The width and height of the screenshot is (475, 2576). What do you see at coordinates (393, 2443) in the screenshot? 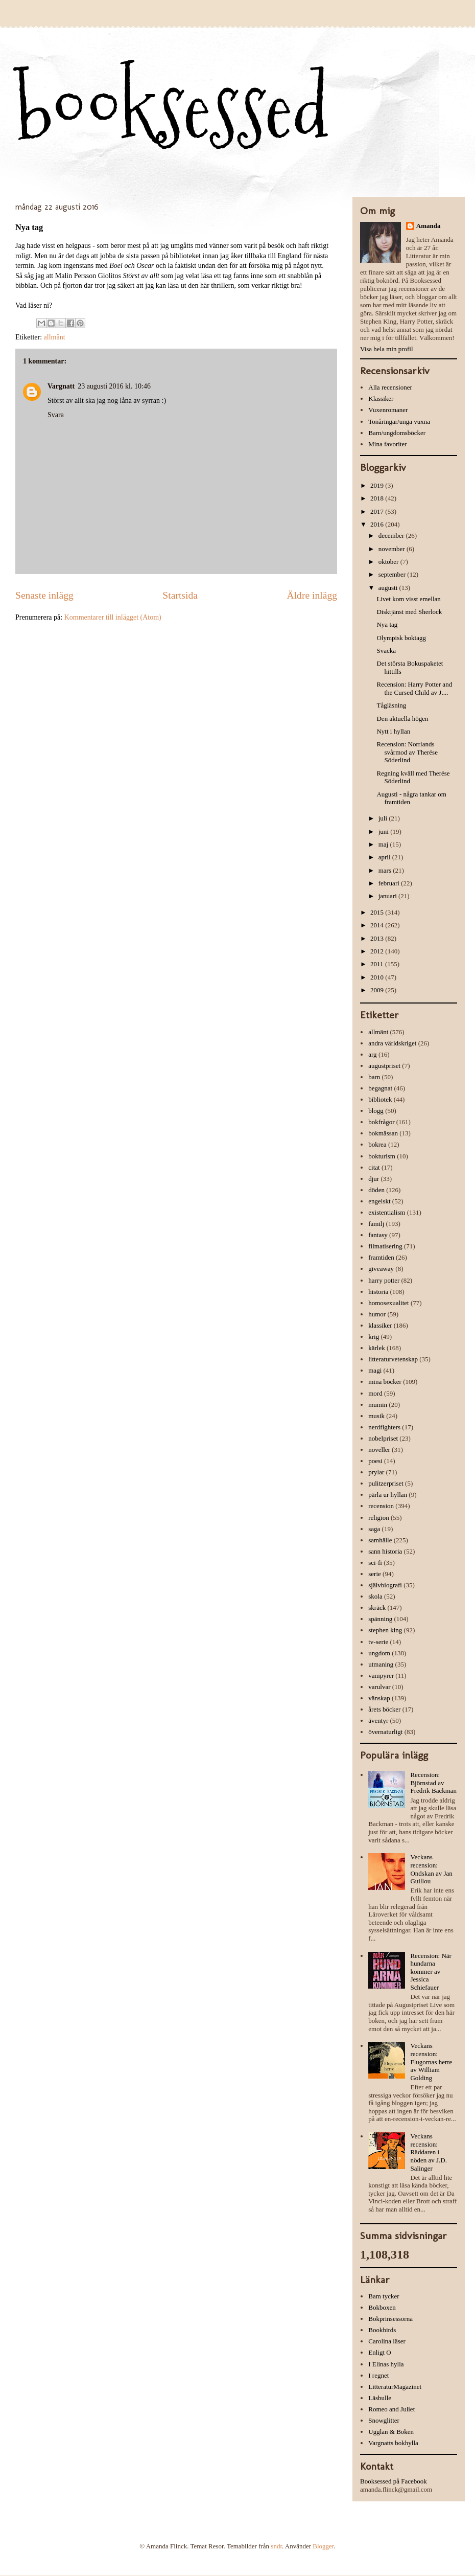
I see `Vargnatts bokhylla` at bounding box center [393, 2443].